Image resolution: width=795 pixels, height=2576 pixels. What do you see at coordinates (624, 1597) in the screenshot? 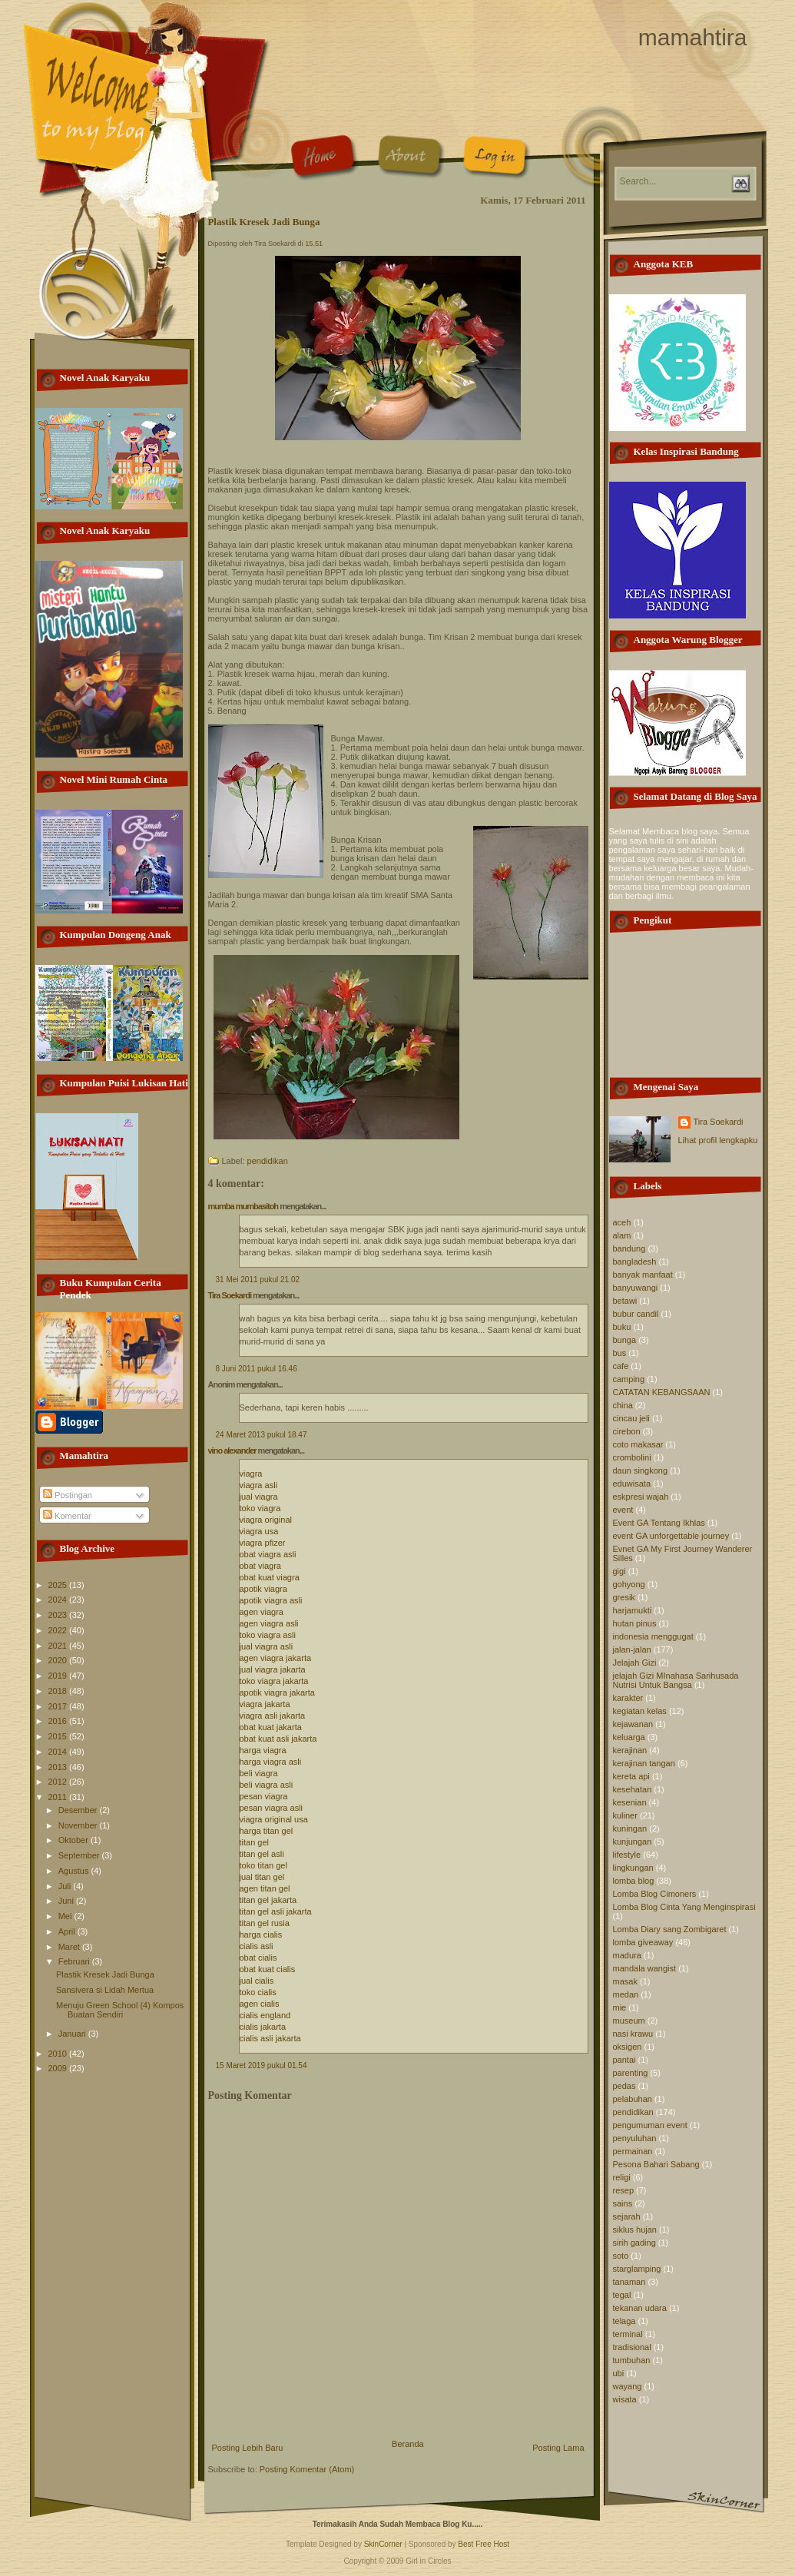
I see `gresik` at bounding box center [624, 1597].